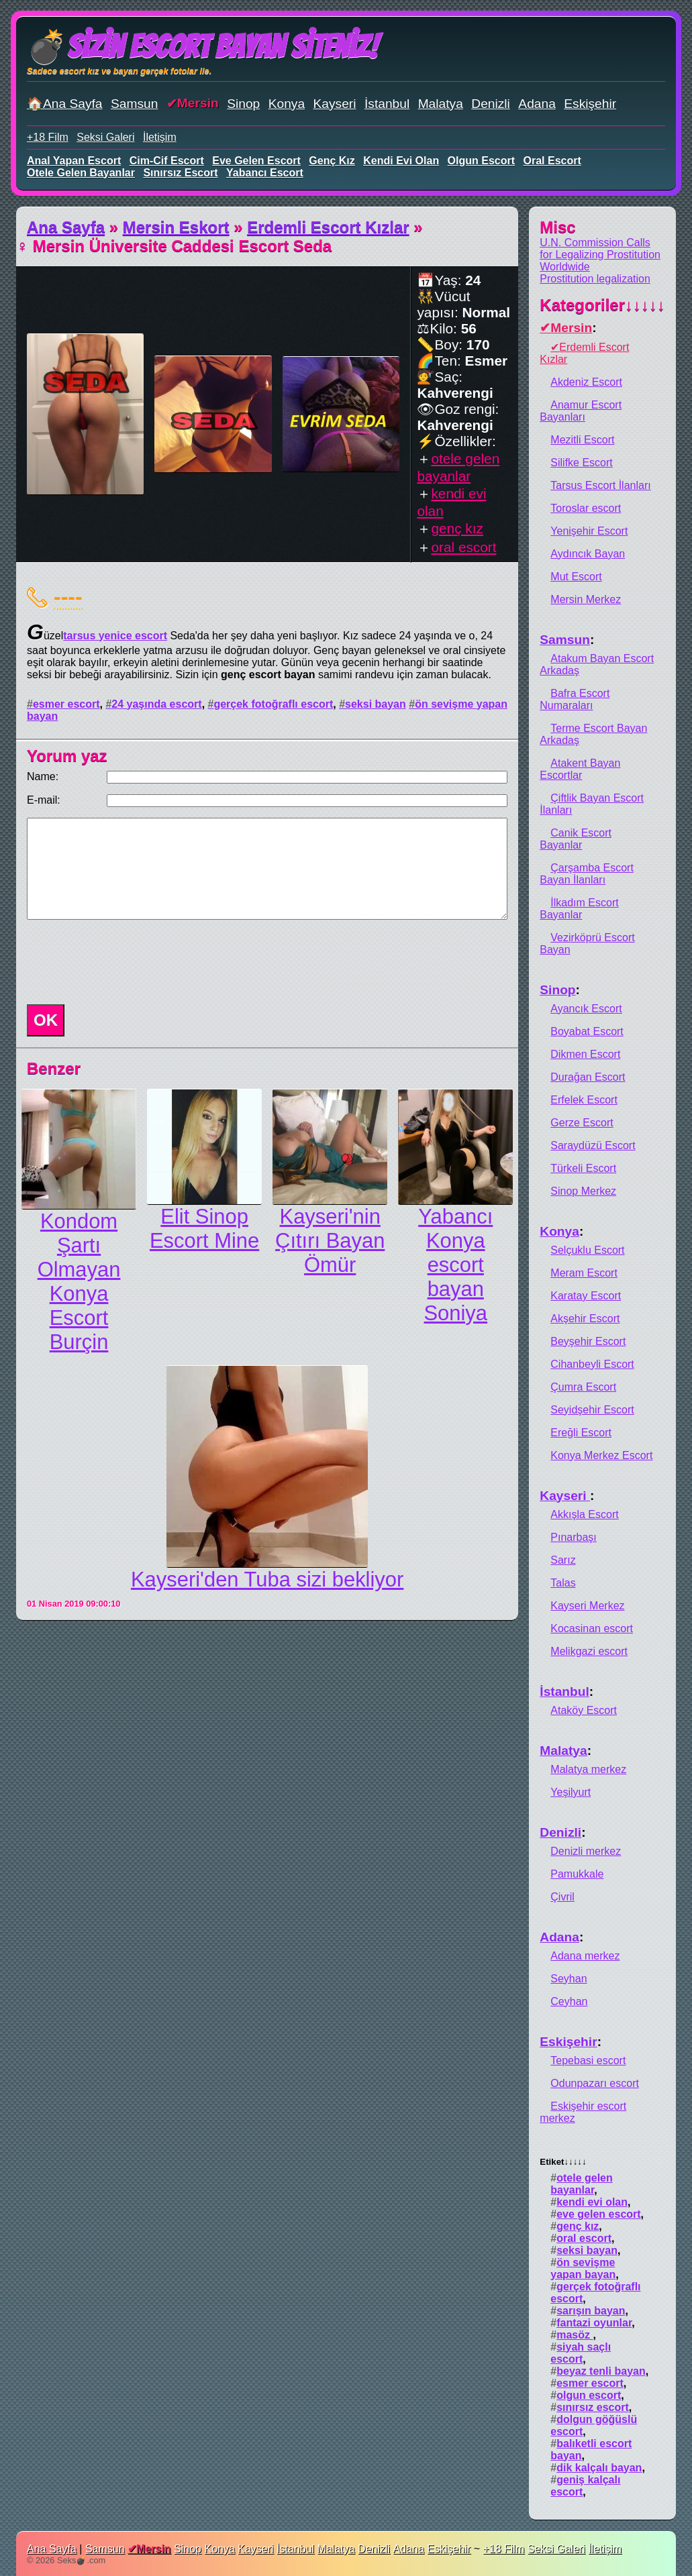 This screenshot has height=2576, width=692. Describe the element at coordinates (600, 485) in the screenshot. I see `Tarsus Escort İlanları` at that location.